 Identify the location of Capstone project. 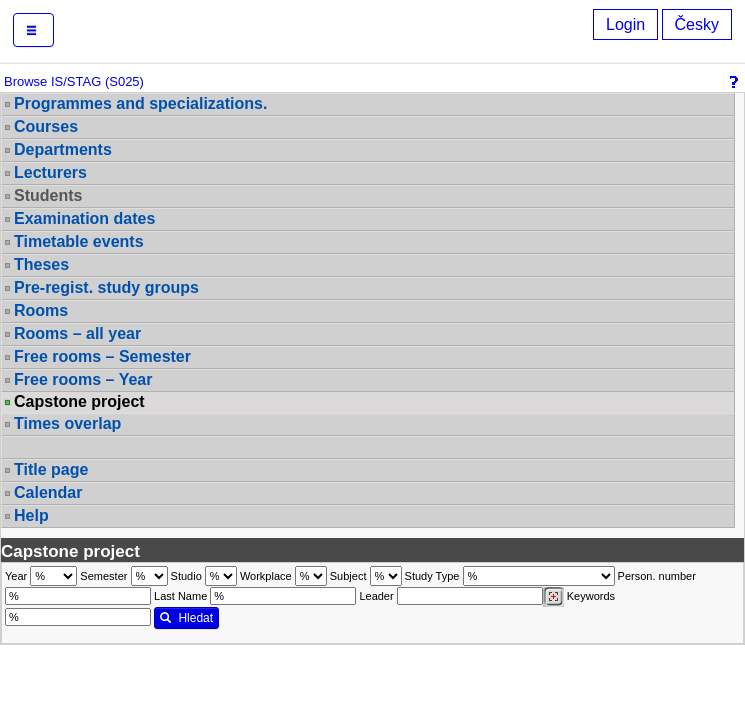
(79, 402).